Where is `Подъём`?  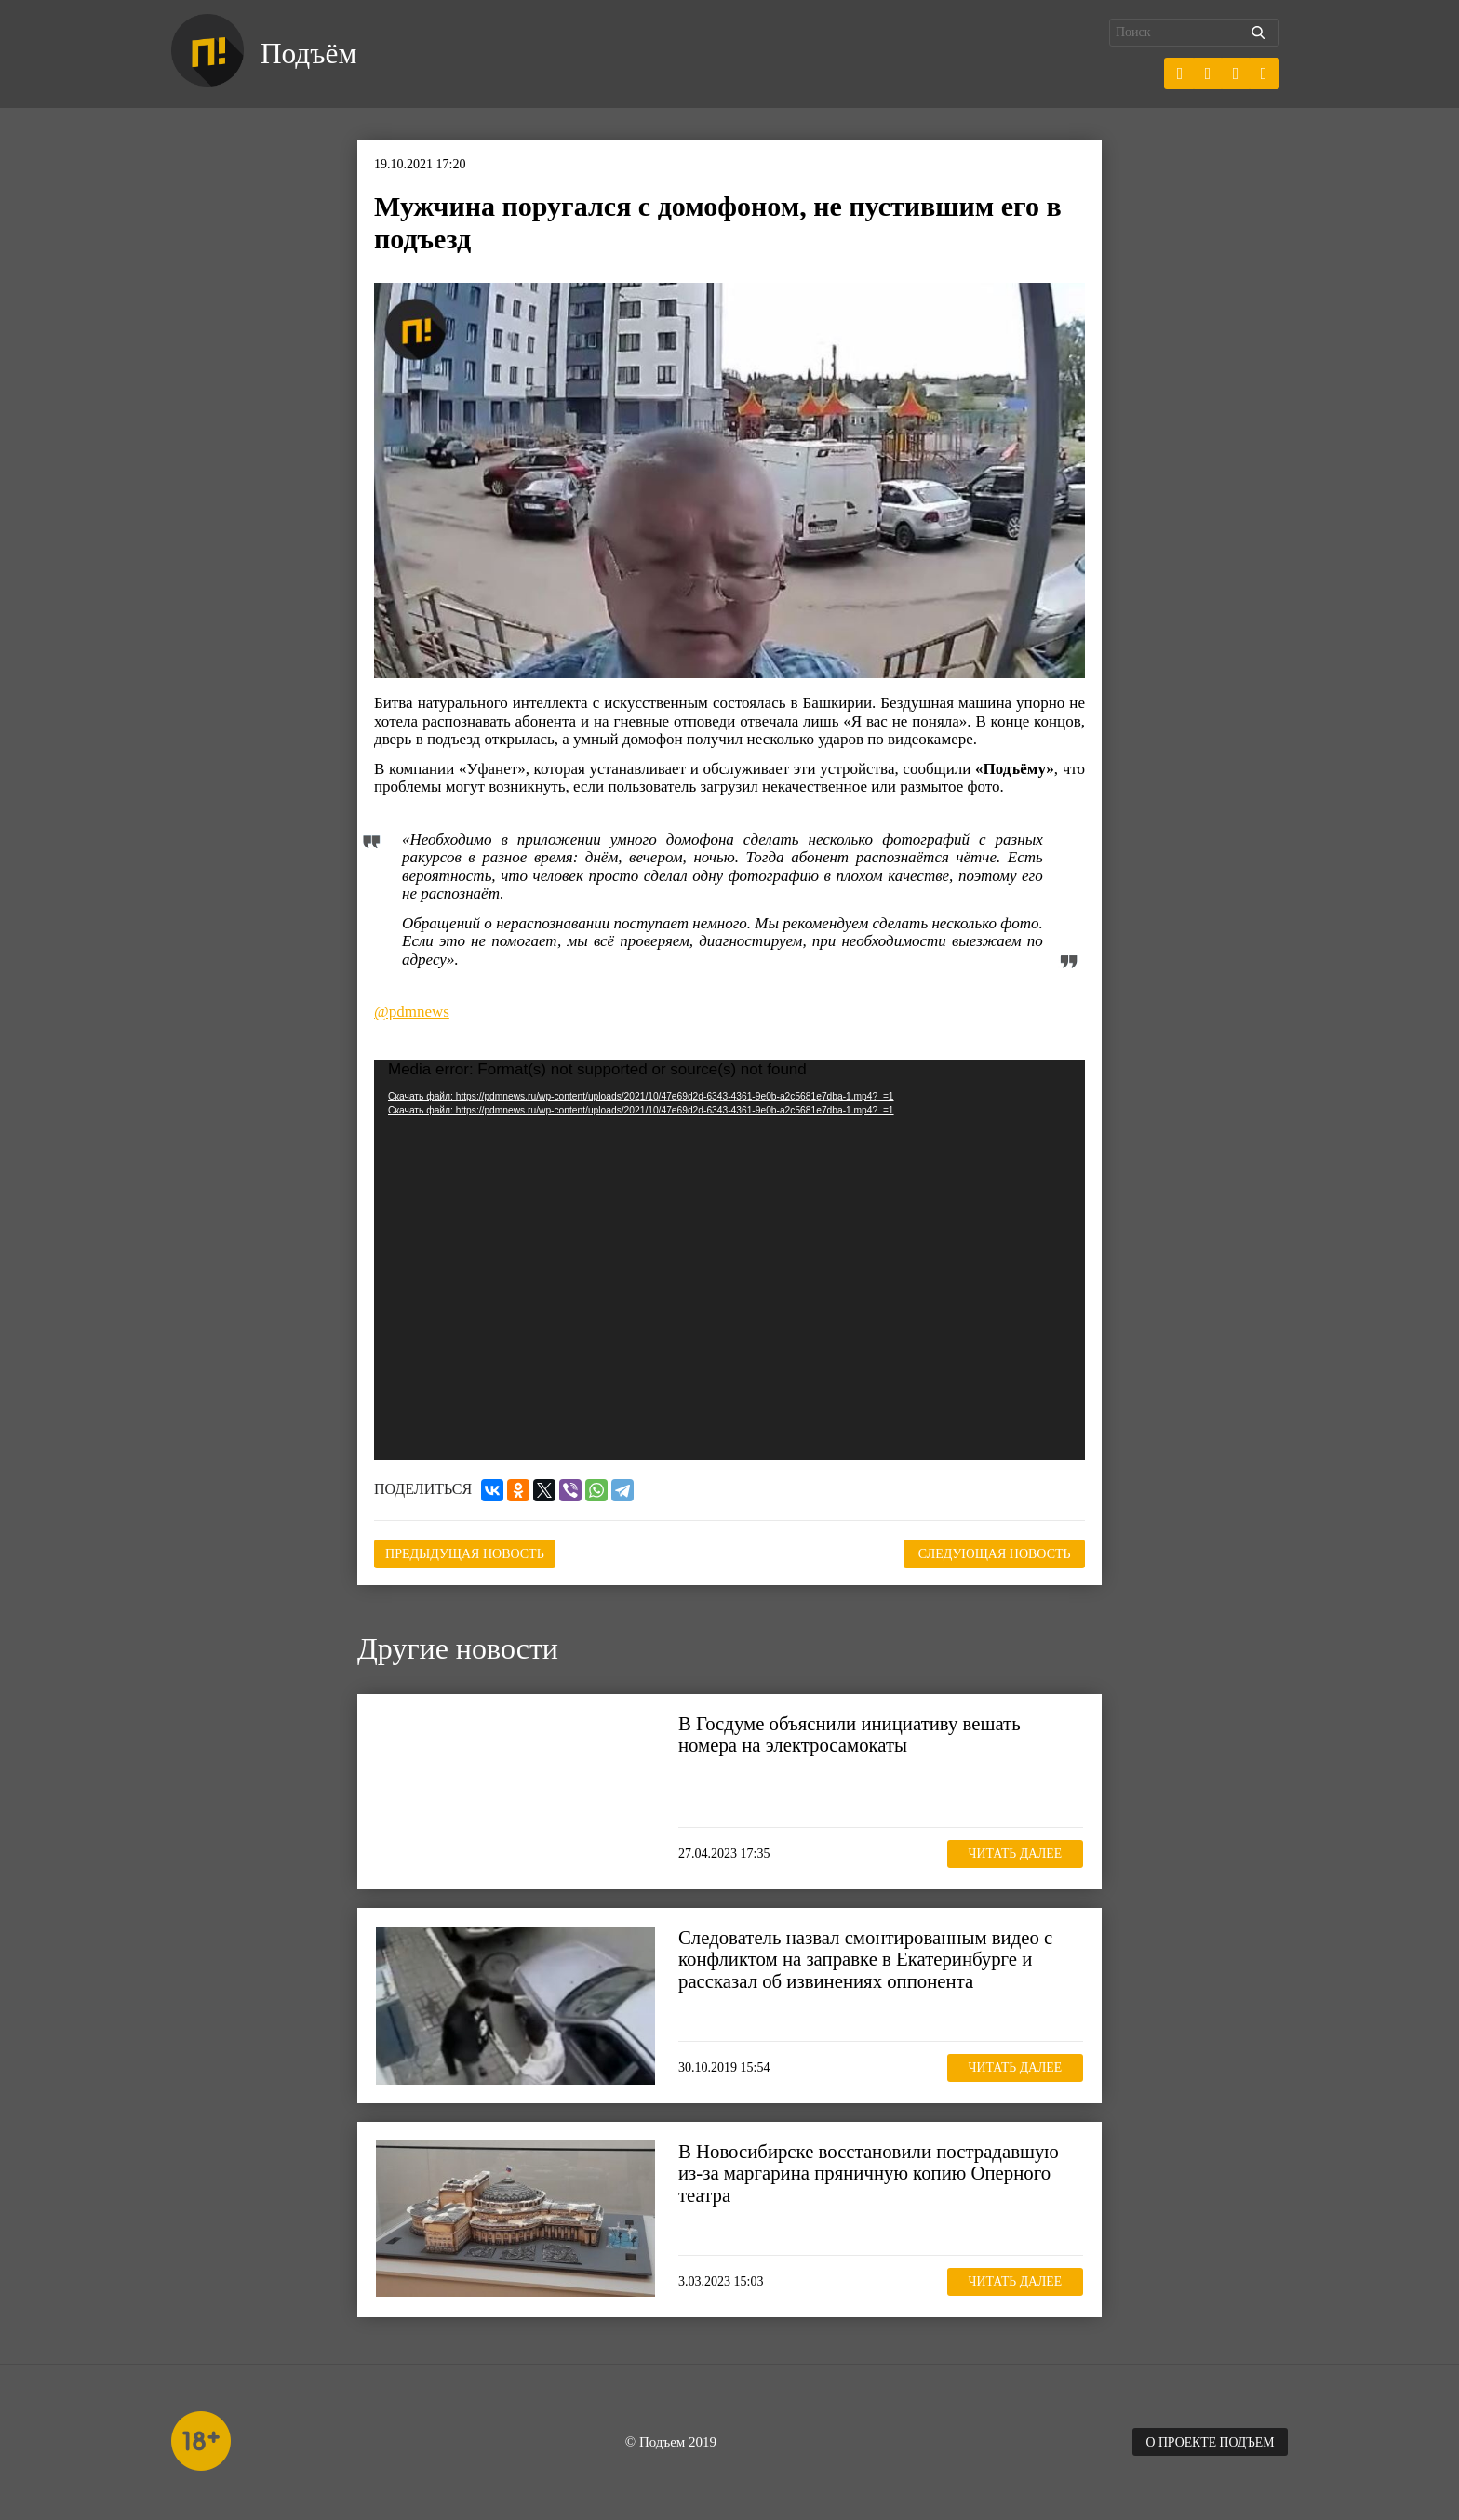
Подъём is located at coordinates (309, 54).